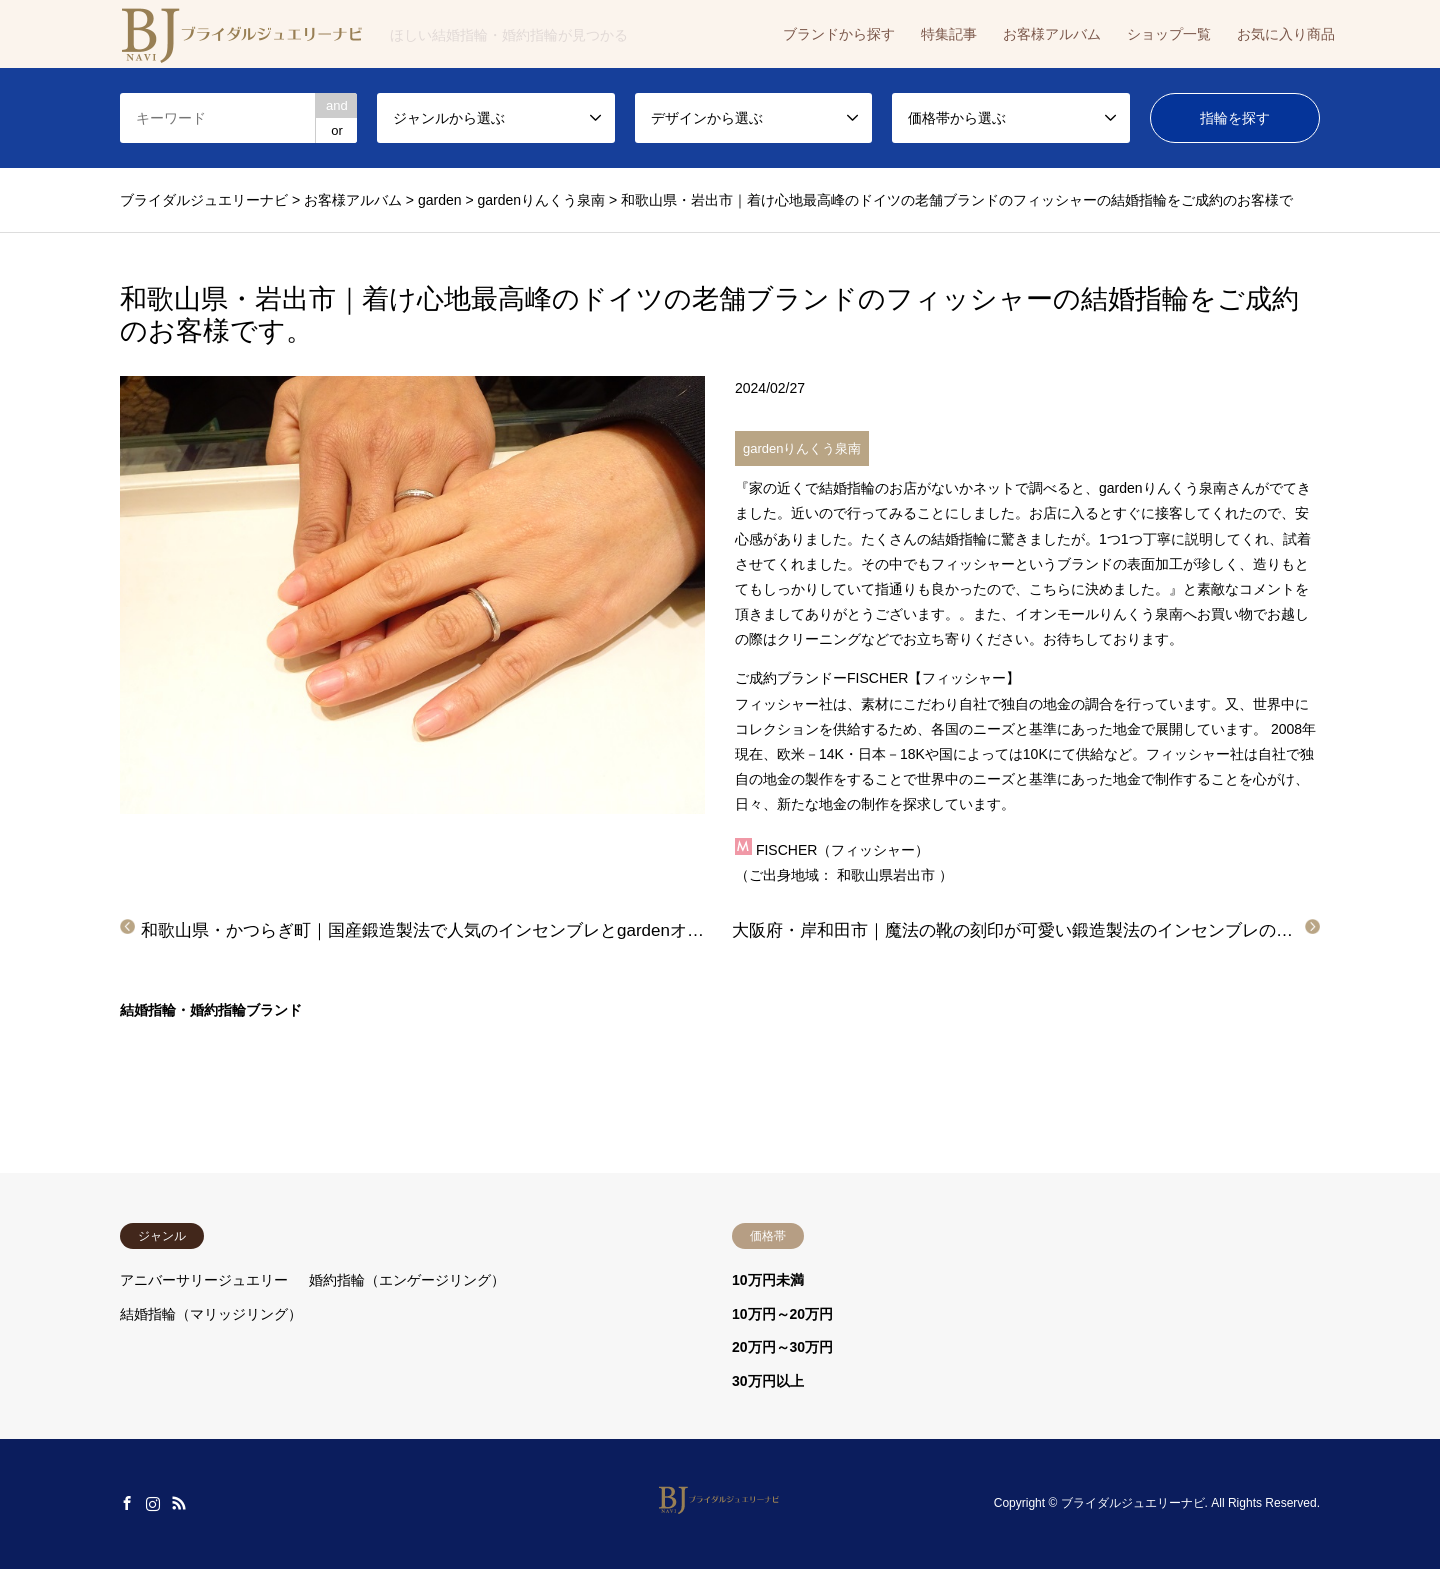 This screenshot has height=1569, width=1440. What do you see at coordinates (127, 1503) in the screenshot?
I see `Facebook` at bounding box center [127, 1503].